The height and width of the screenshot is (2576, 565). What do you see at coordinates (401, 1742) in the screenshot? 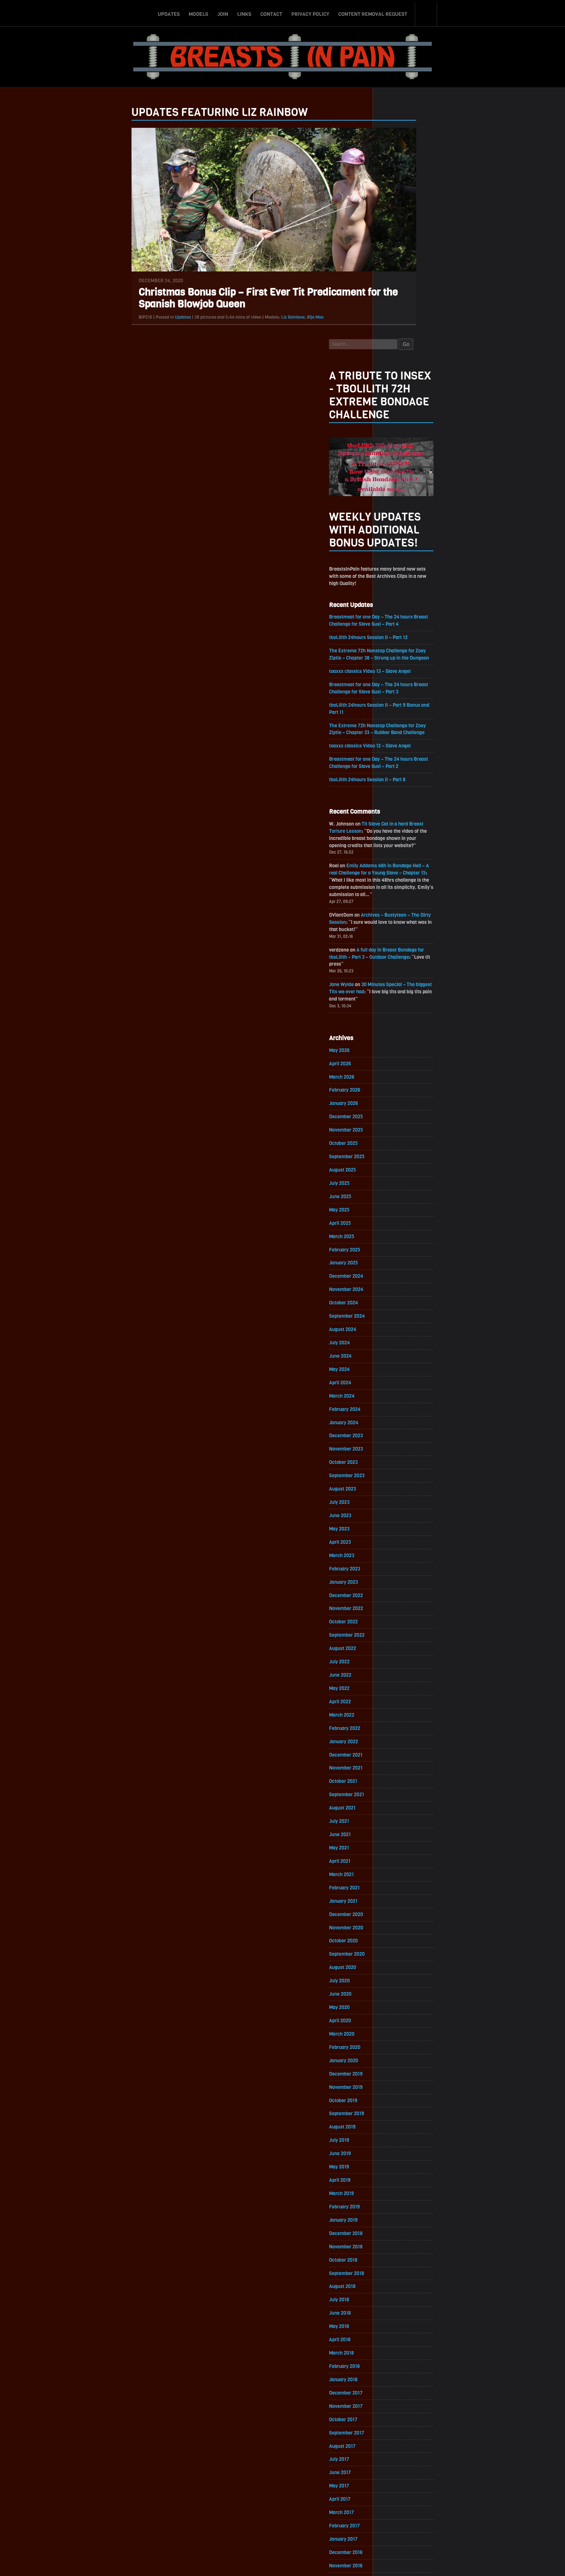
I see `December 2020` at bounding box center [401, 1742].